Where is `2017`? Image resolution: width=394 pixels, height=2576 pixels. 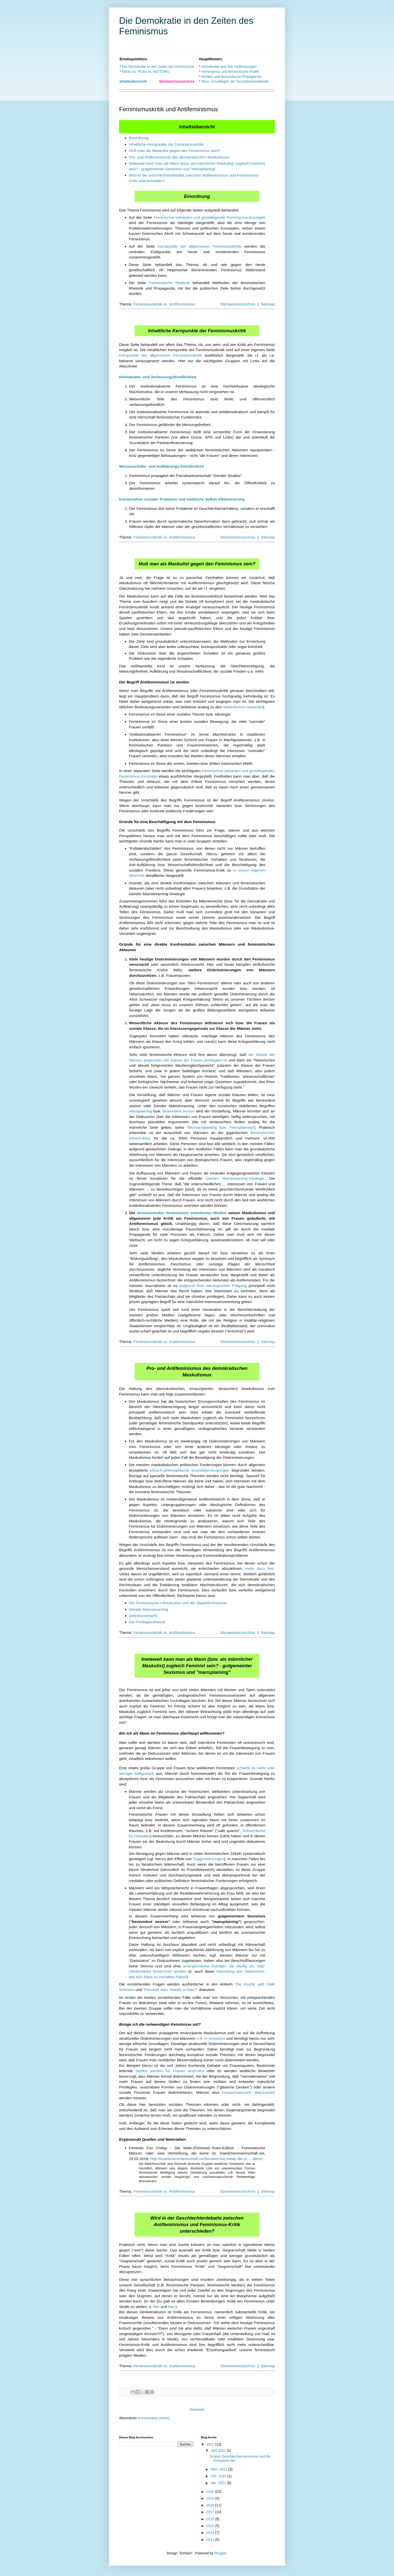
2017 is located at coordinates (210, 2512).